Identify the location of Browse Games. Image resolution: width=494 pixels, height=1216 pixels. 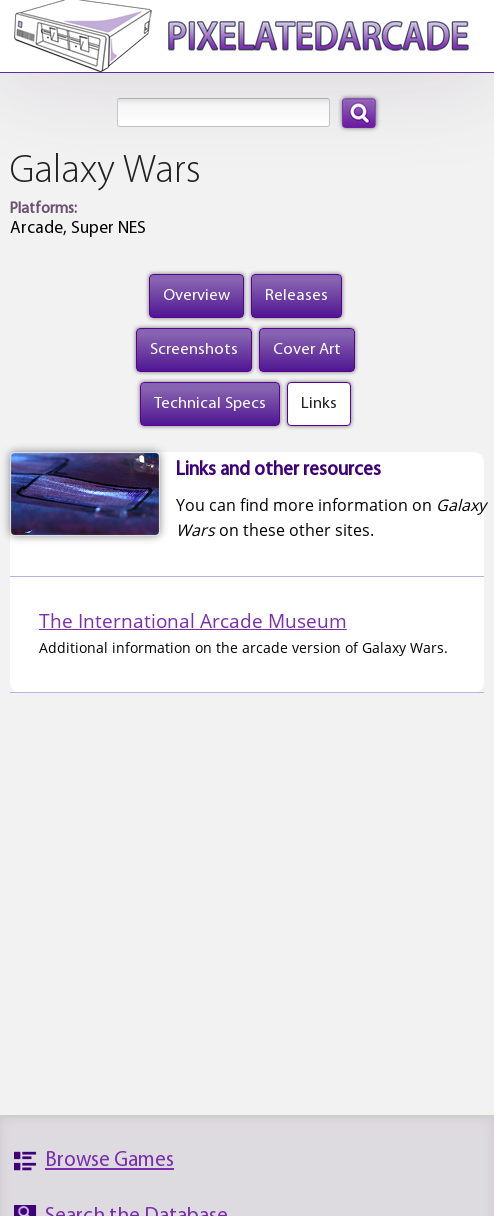
(109, 1160).